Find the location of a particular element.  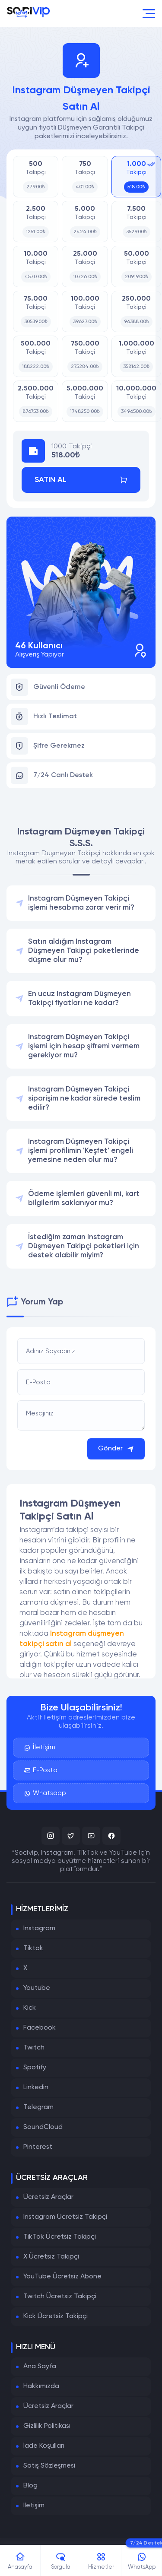

Gönder is located at coordinates (116, 1449).